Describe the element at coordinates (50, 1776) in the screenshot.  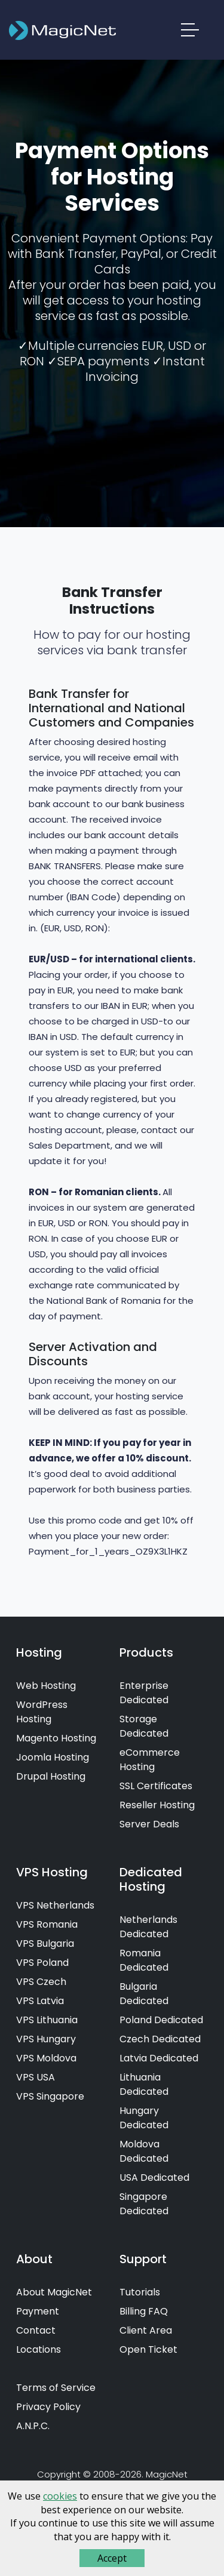
I see `Drupal Hosting` at that location.